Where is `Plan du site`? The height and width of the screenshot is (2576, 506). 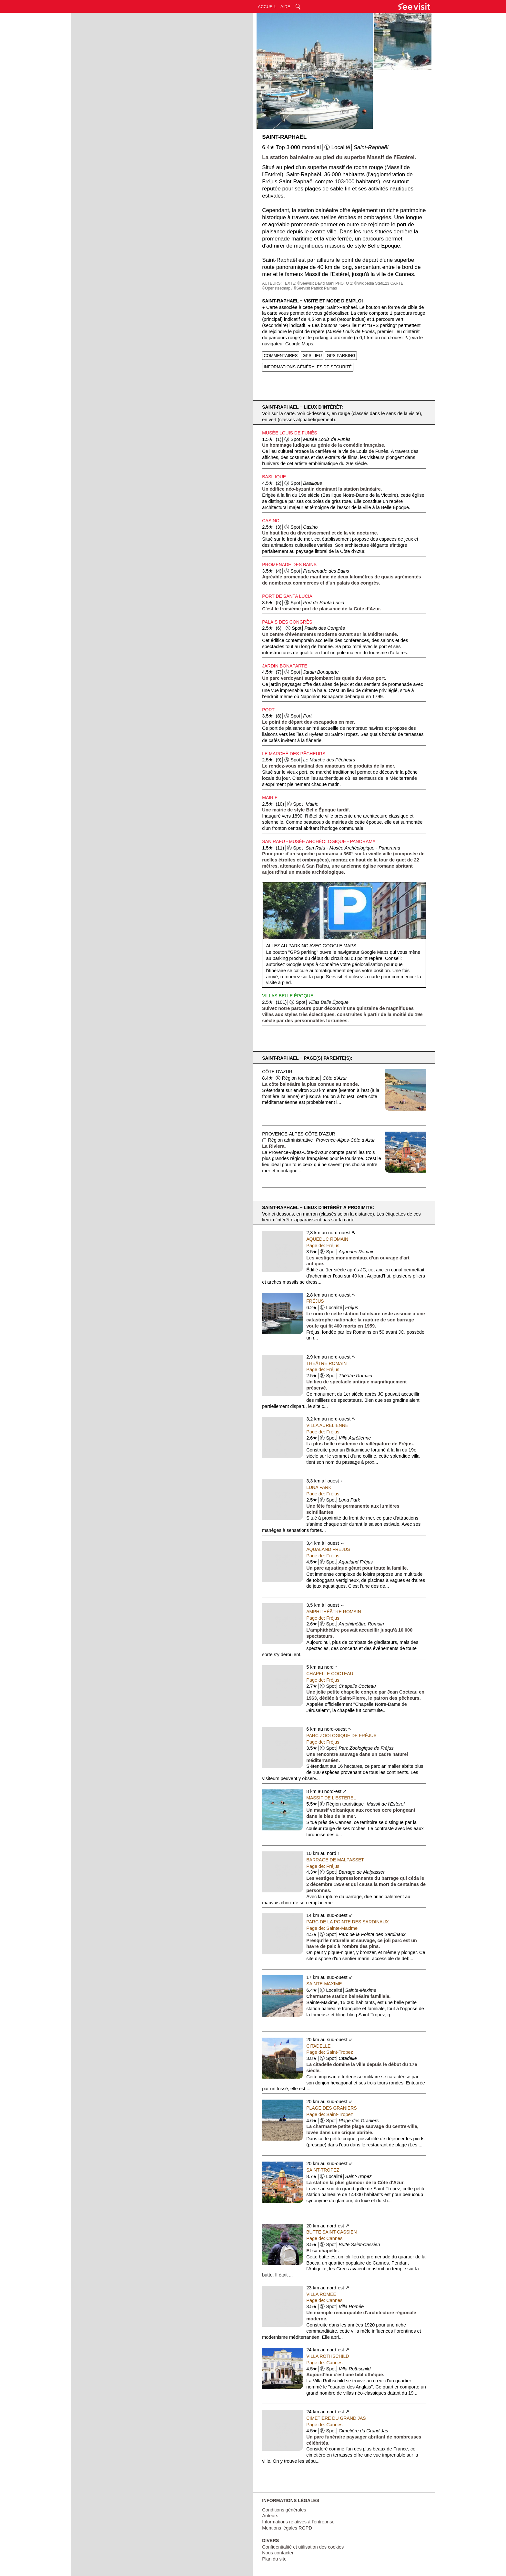 Plan du site is located at coordinates (274, 2558).